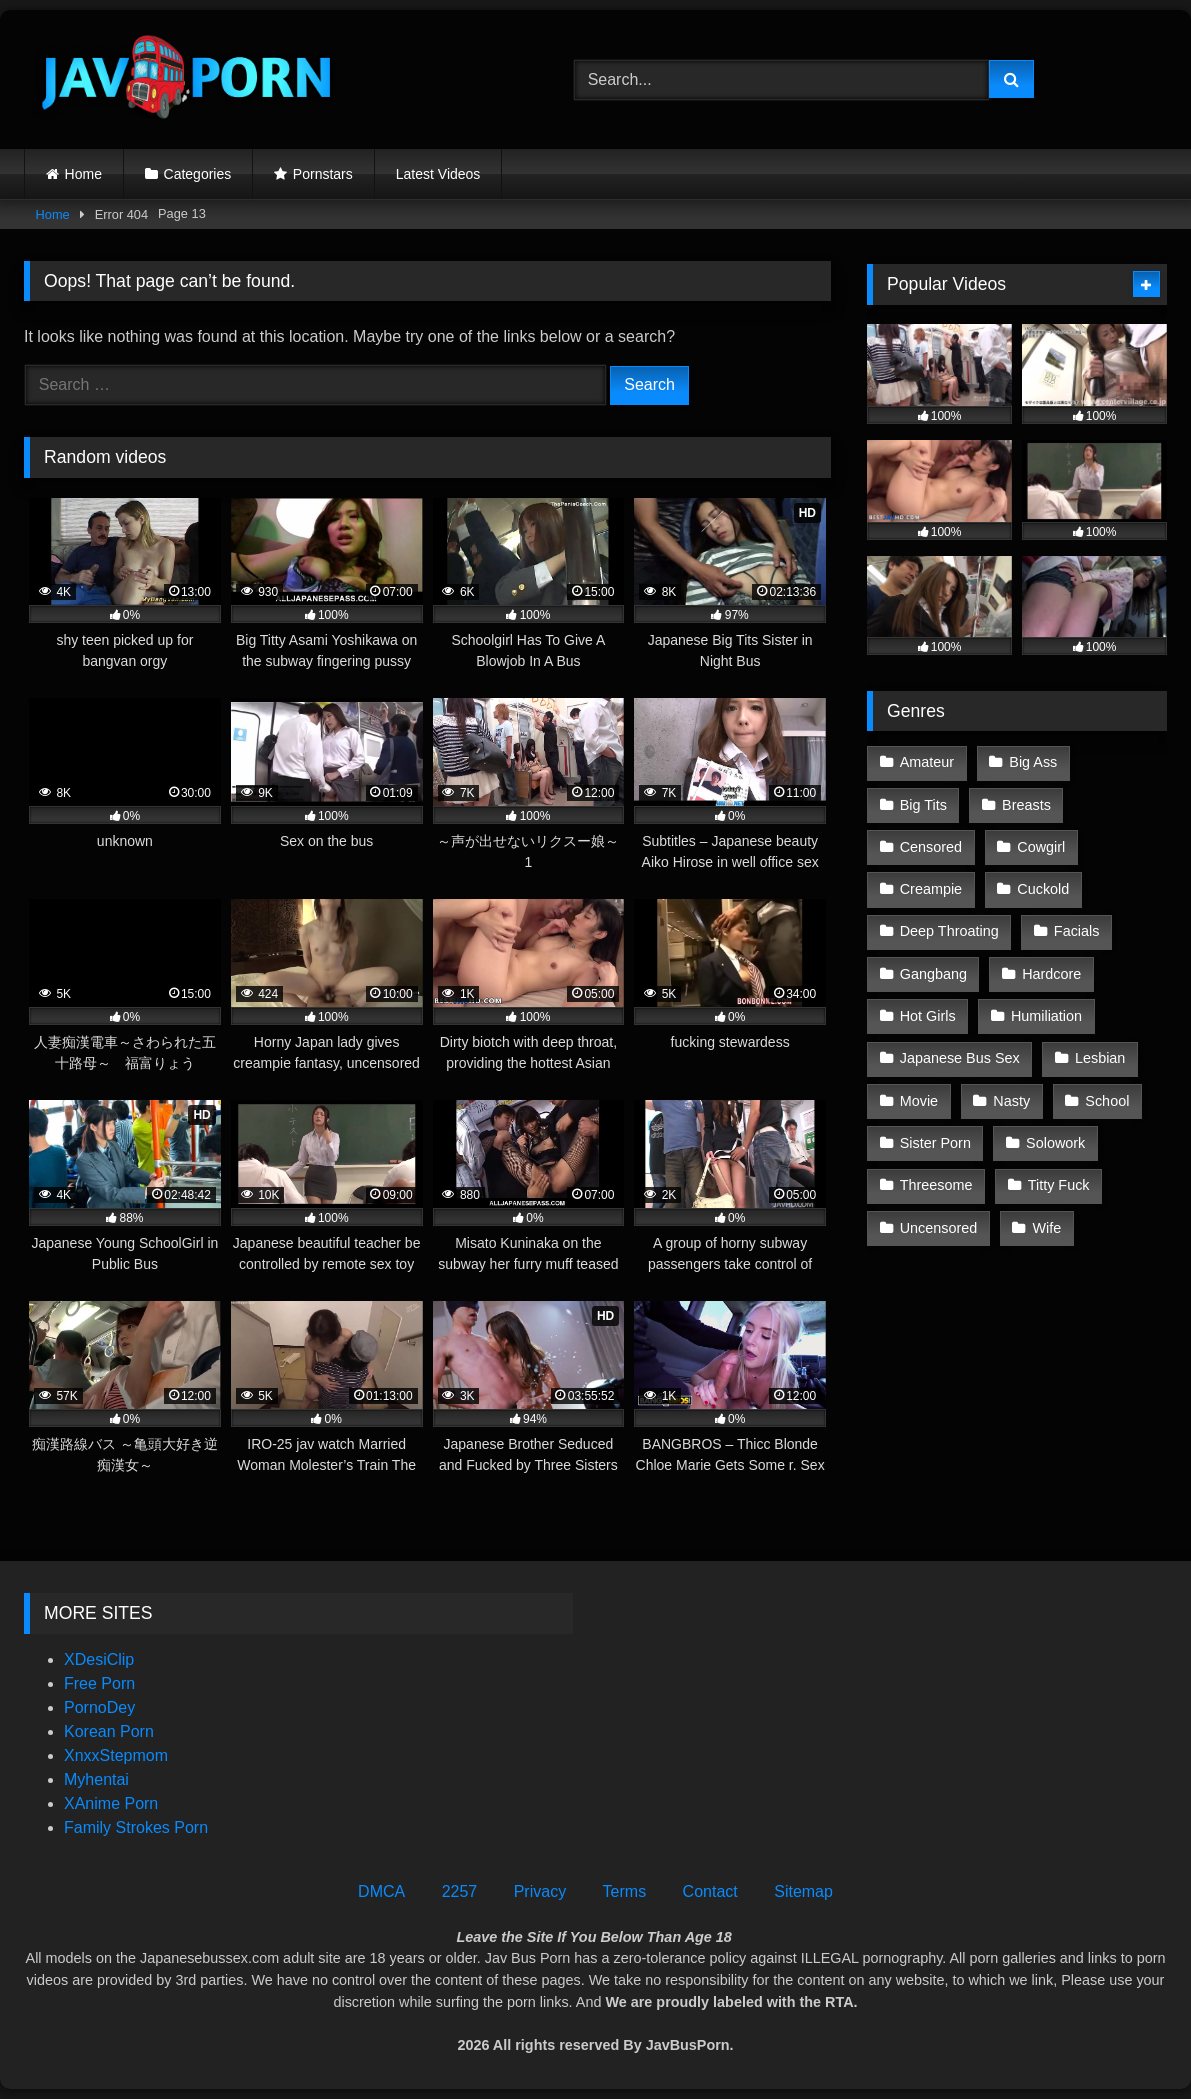 The image size is (1191, 2099). What do you see at coordinates (1043, 889) in the screenshot?
I see `Cuckold` at bounding box center [1043, 889].